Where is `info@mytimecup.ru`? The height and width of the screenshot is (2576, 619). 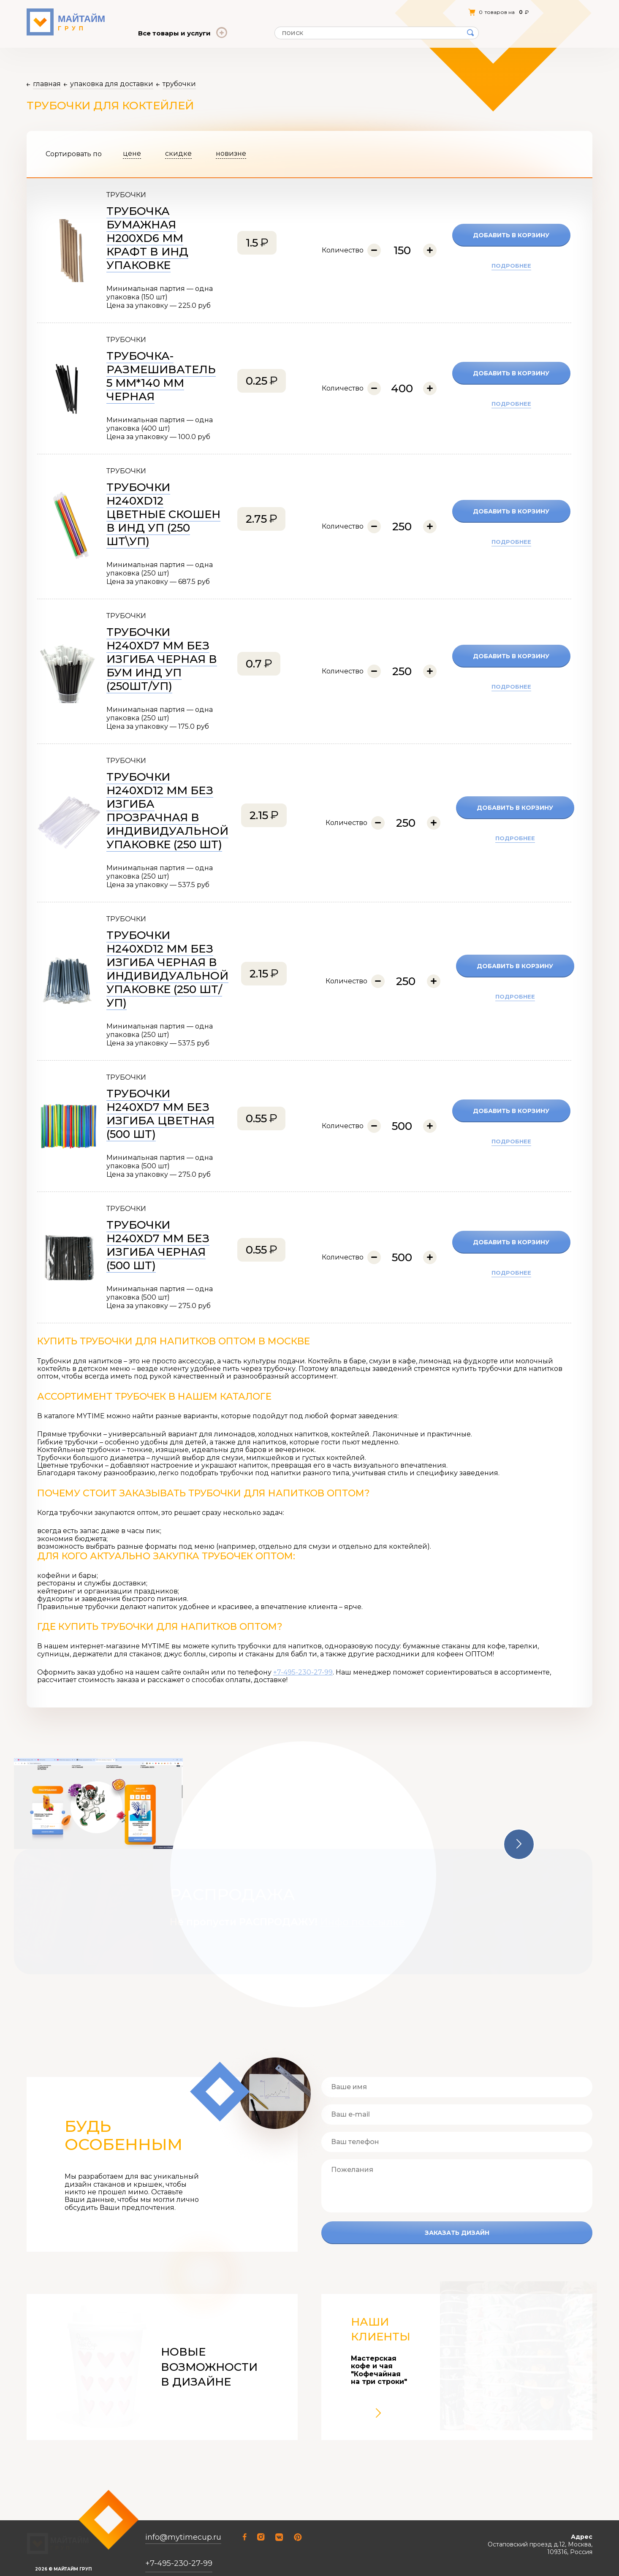 info@mytimecup.ru is located at coordinates (183, 2513).